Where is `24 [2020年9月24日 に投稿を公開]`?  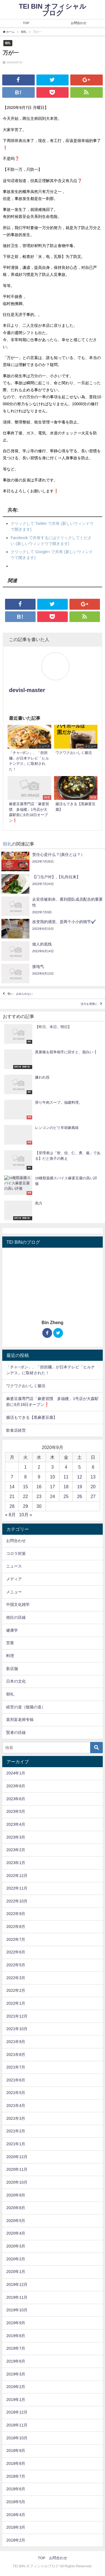 24 [2020年9月24日 に投稿を公開] is located at coordinates (52, 1496).